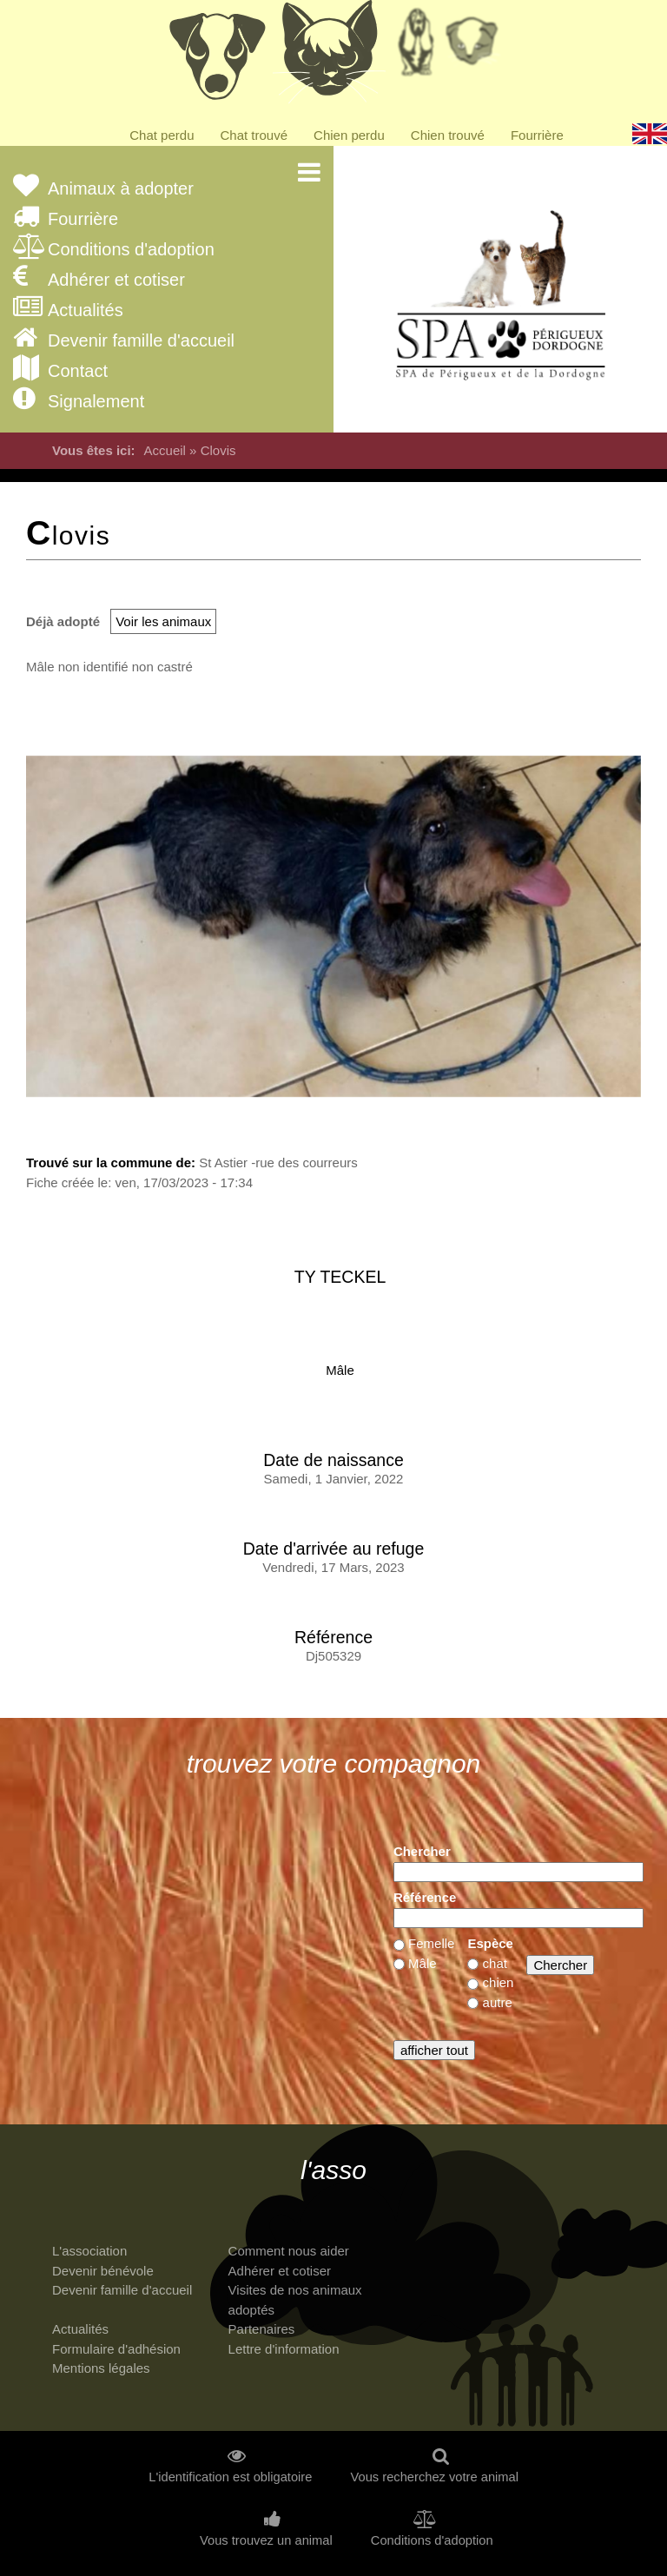 This screenshot has width=667, height=2576. I want to click on Signalement, so click(96, 402).